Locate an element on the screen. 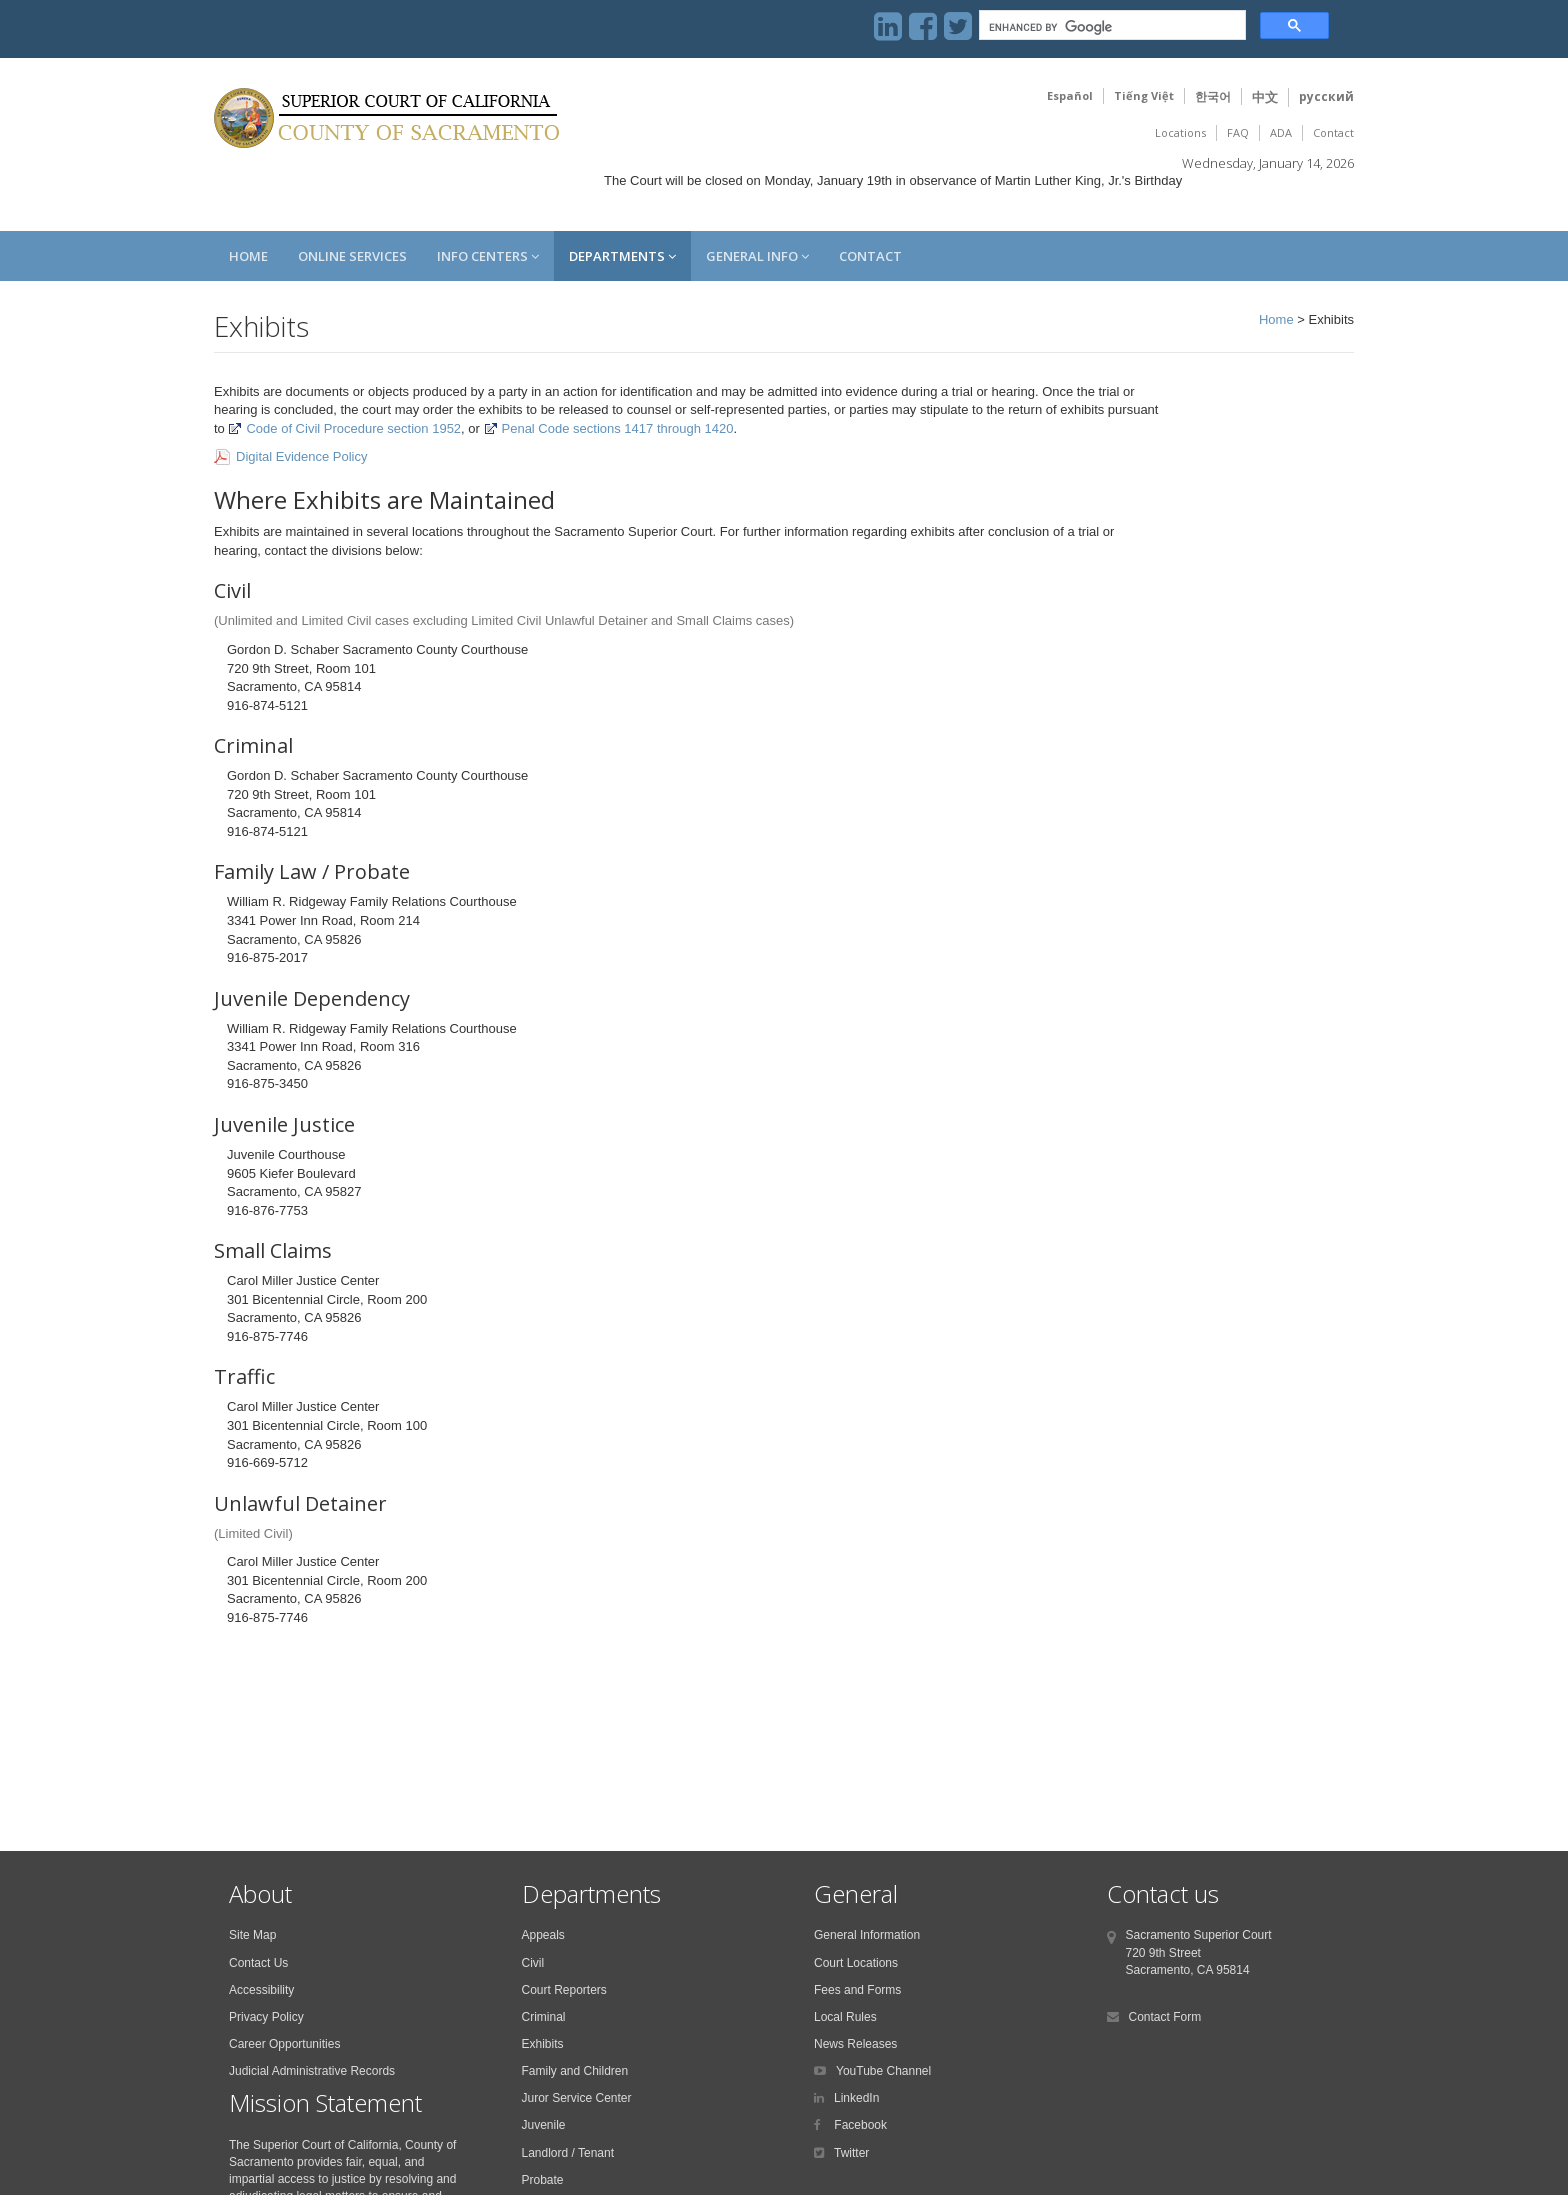 Image resolution: width=1568 pixels, height=2195 pixels. Juror Service Center is located at coordinates (577, 2098).